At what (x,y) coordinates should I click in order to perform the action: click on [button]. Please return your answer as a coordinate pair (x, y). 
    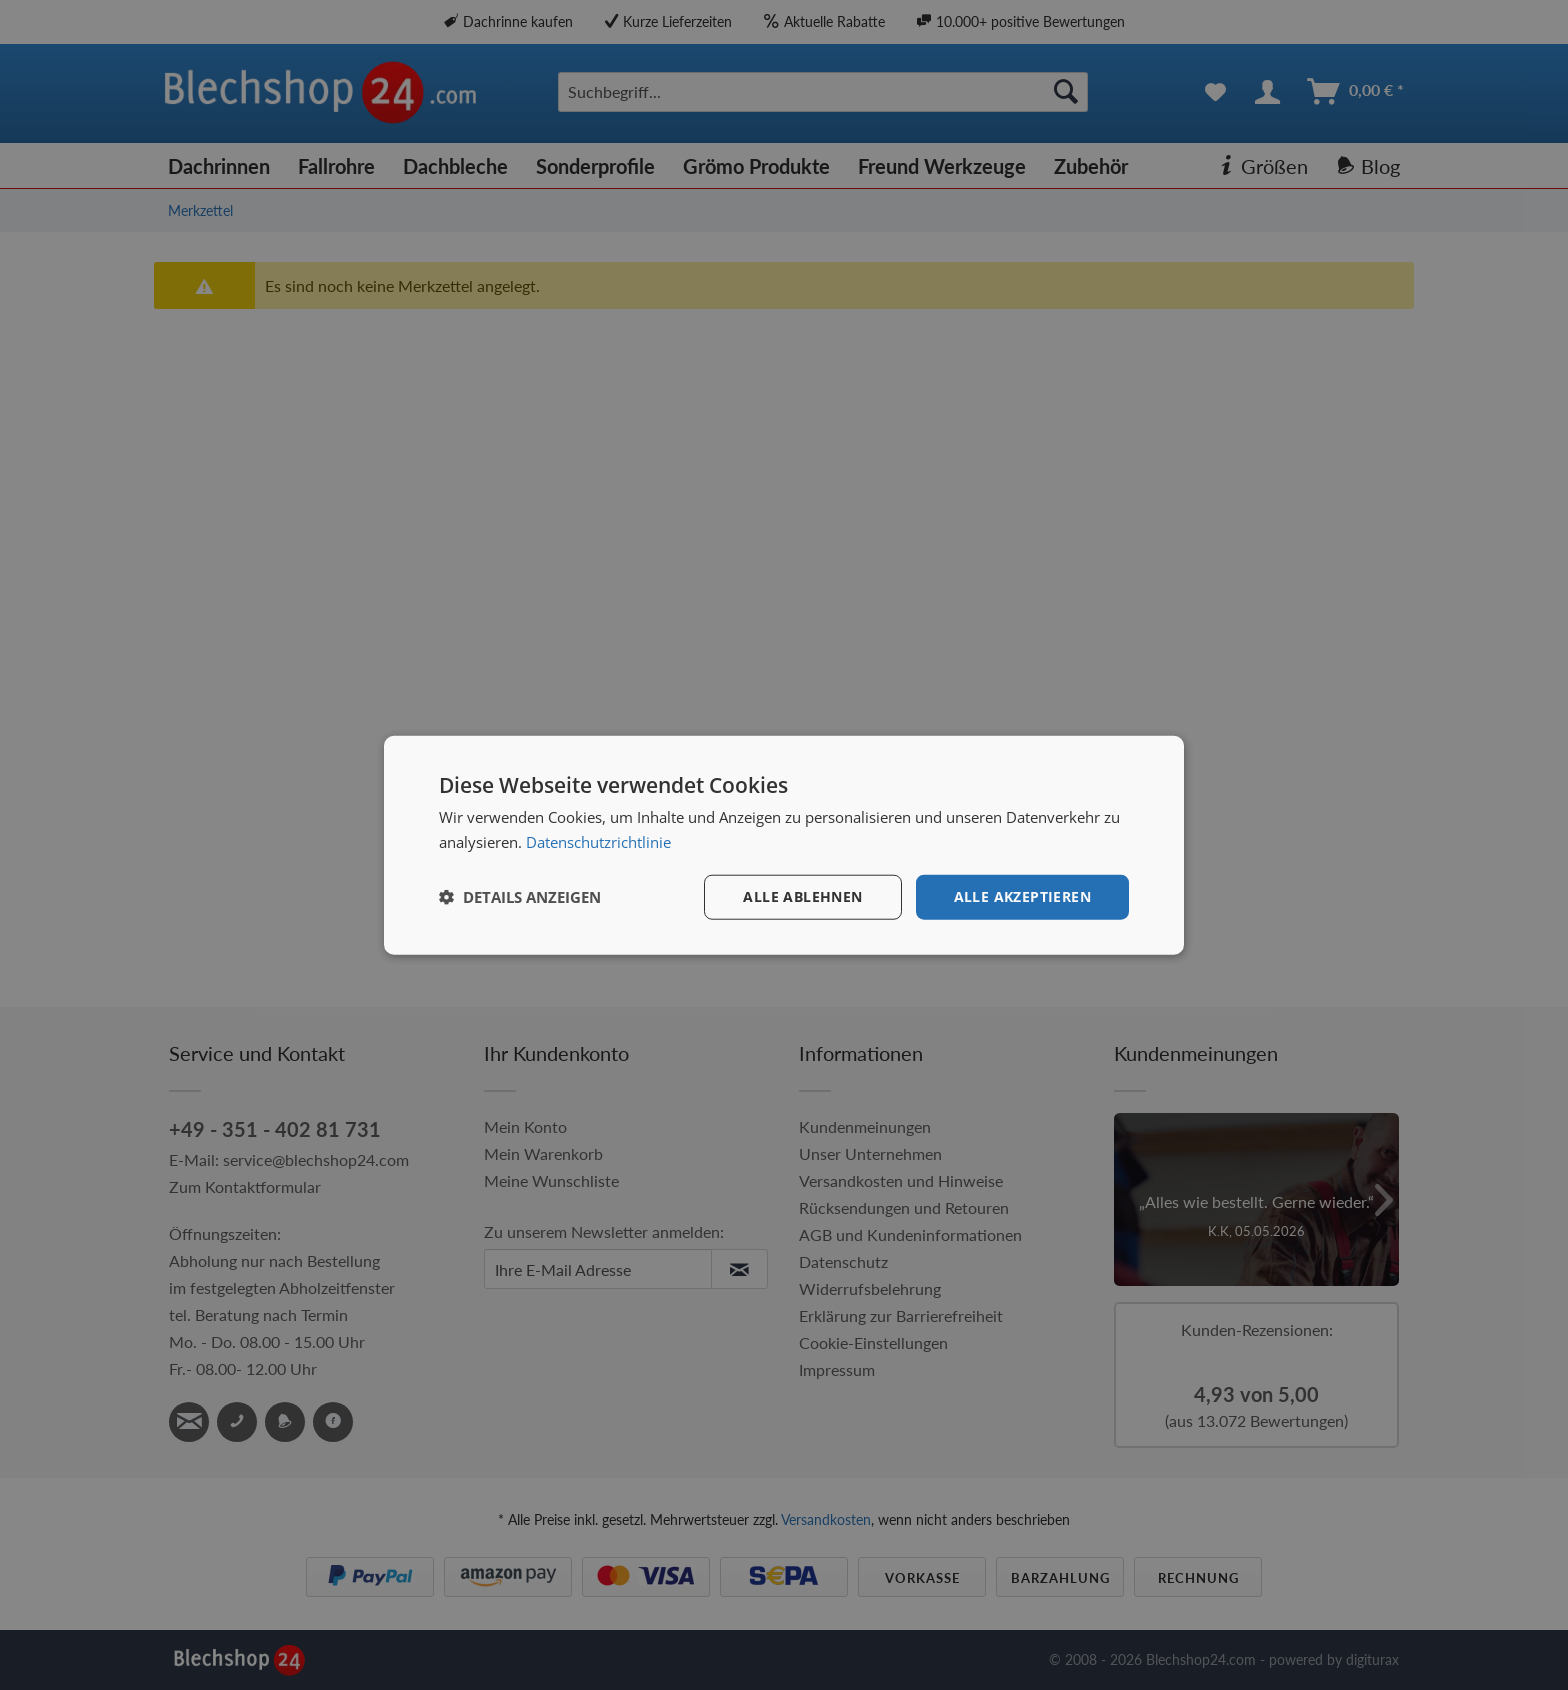
    Looking at the image, I should click on (520, 897).